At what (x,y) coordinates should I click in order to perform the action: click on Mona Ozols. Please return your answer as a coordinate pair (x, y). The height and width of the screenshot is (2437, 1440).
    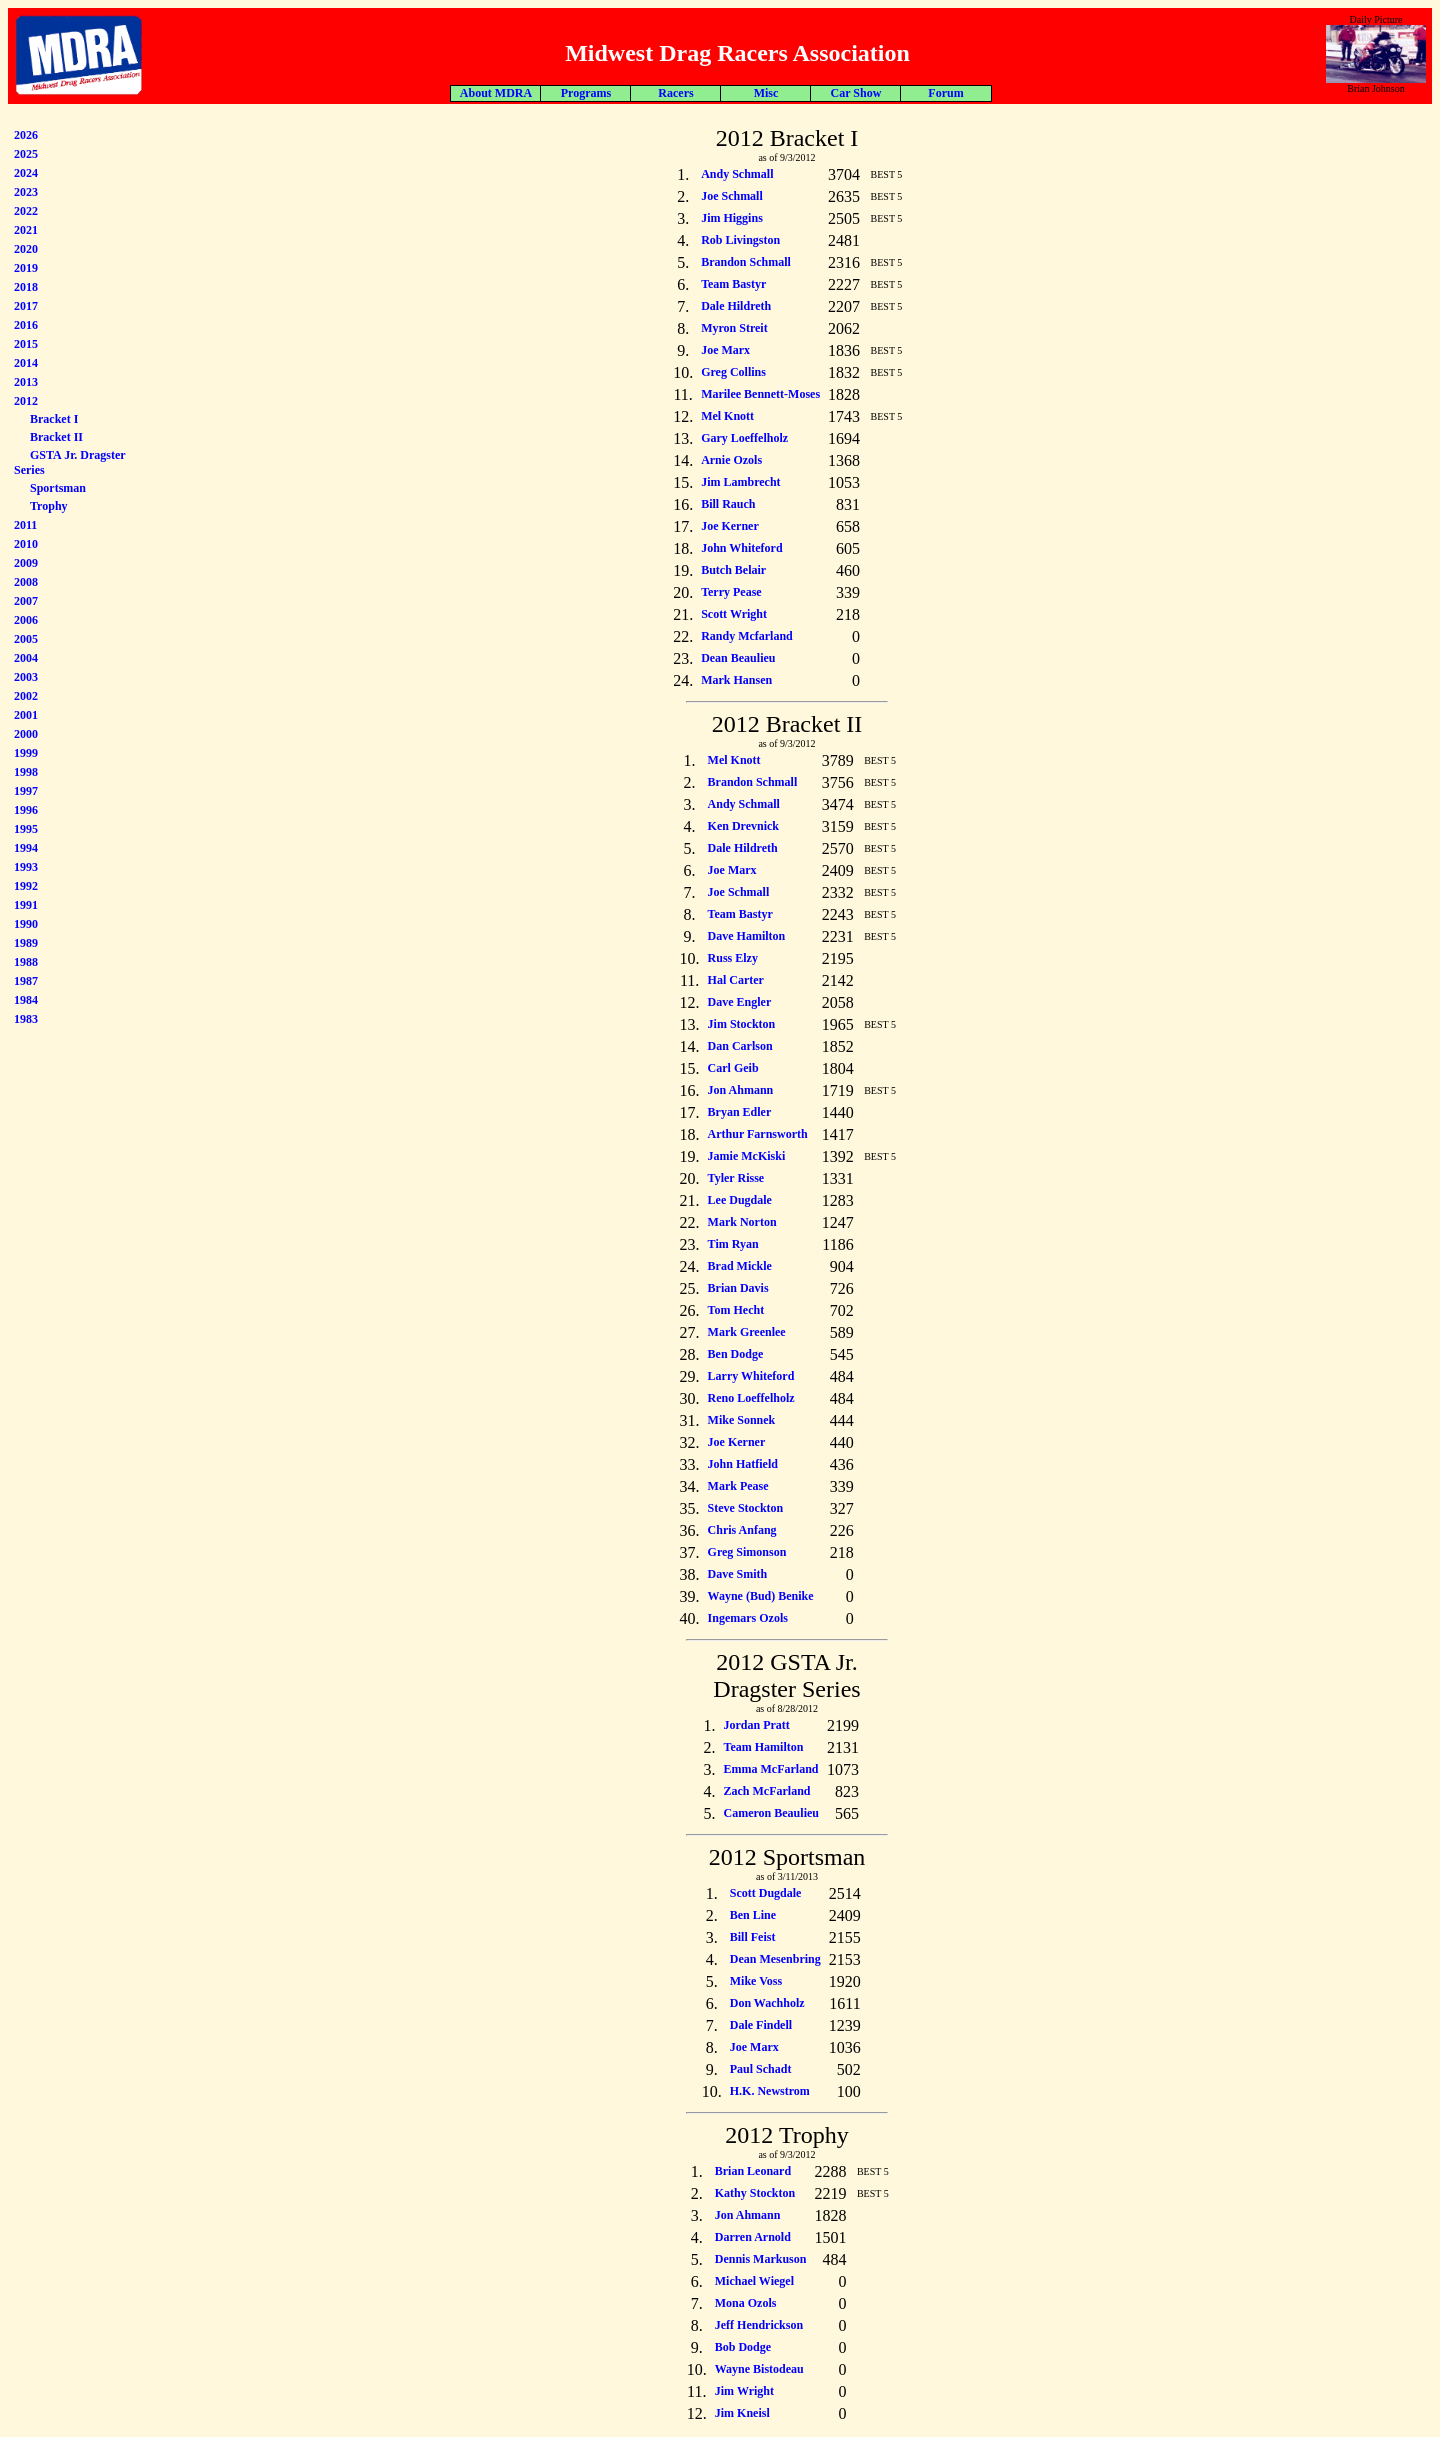
    Looking at the image, I should click on (746, 2303).